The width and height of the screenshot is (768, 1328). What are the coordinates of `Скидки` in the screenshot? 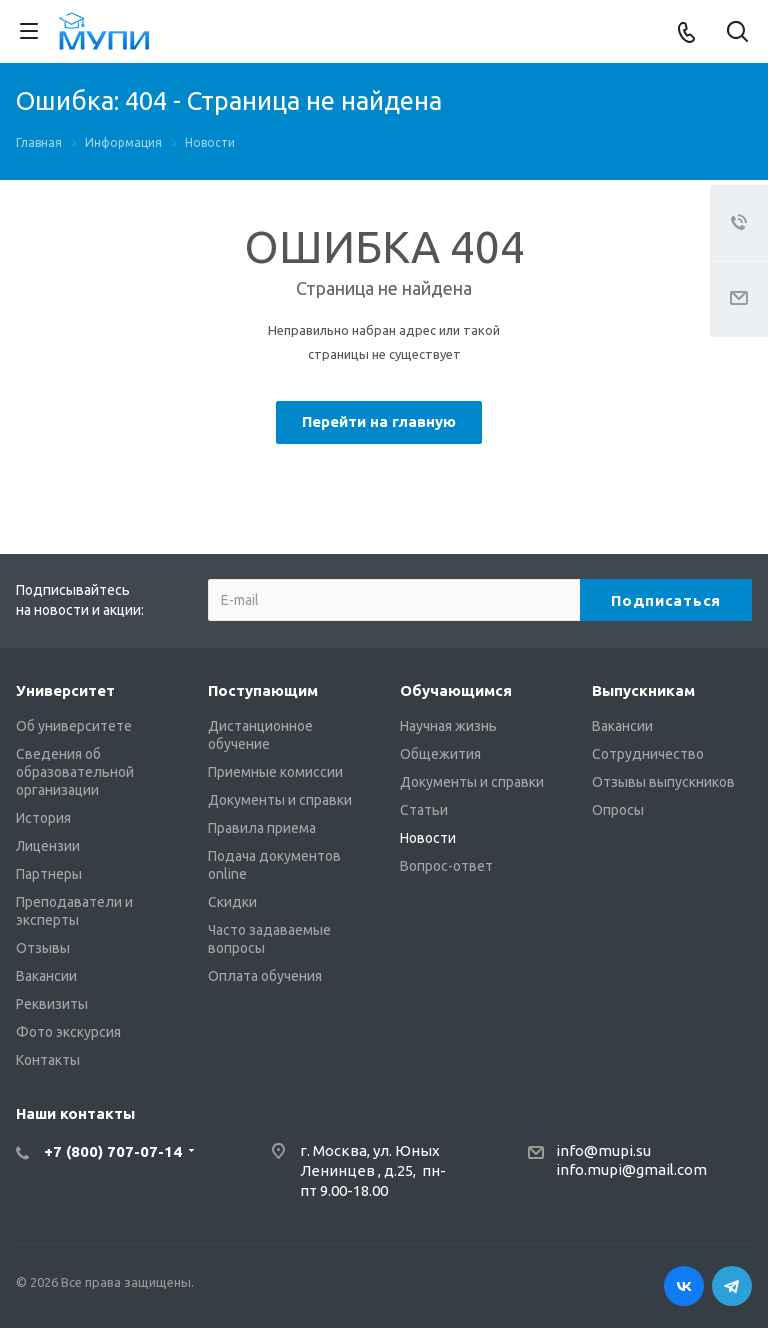 It's located at (232, 902).